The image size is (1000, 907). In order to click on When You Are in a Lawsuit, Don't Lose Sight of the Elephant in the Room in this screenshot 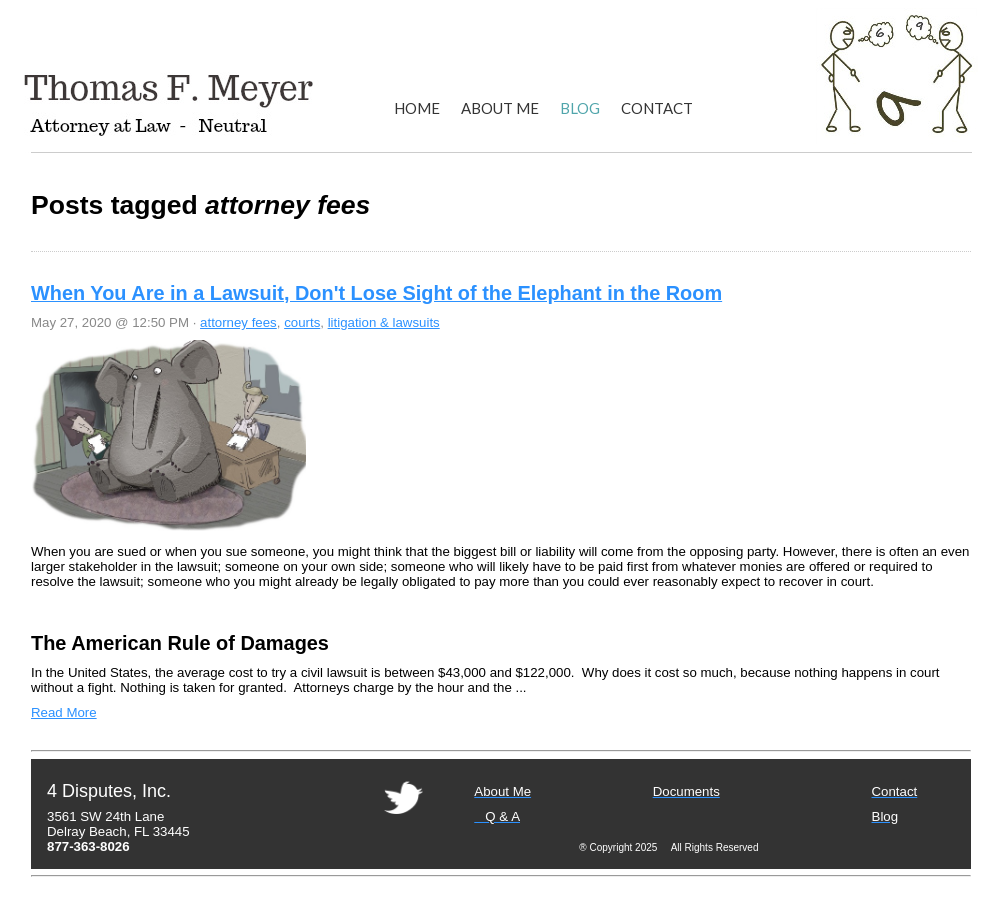, I will do `click(376, 293)`.